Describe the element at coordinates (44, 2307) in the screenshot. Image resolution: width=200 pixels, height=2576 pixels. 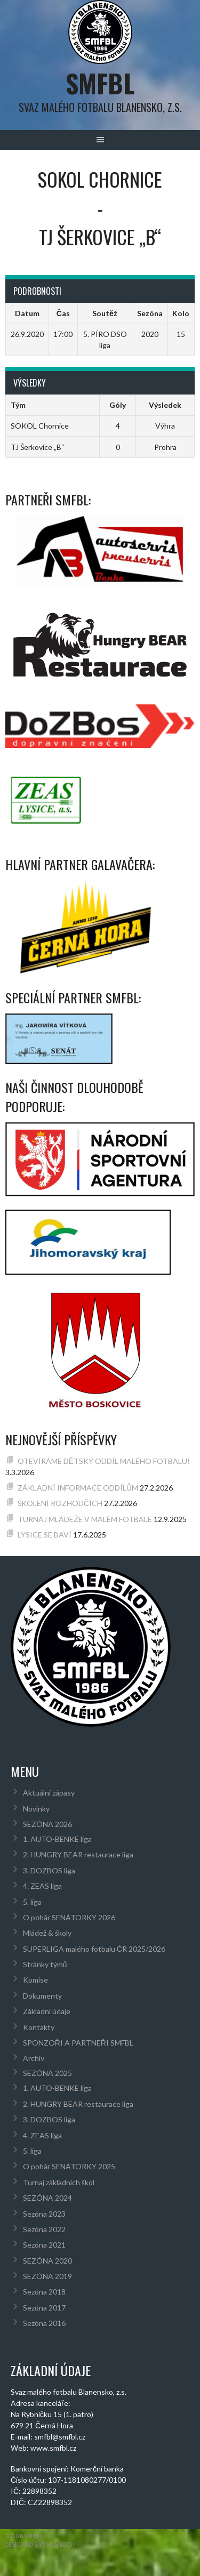
I see `Sezóna 2017` at that location.